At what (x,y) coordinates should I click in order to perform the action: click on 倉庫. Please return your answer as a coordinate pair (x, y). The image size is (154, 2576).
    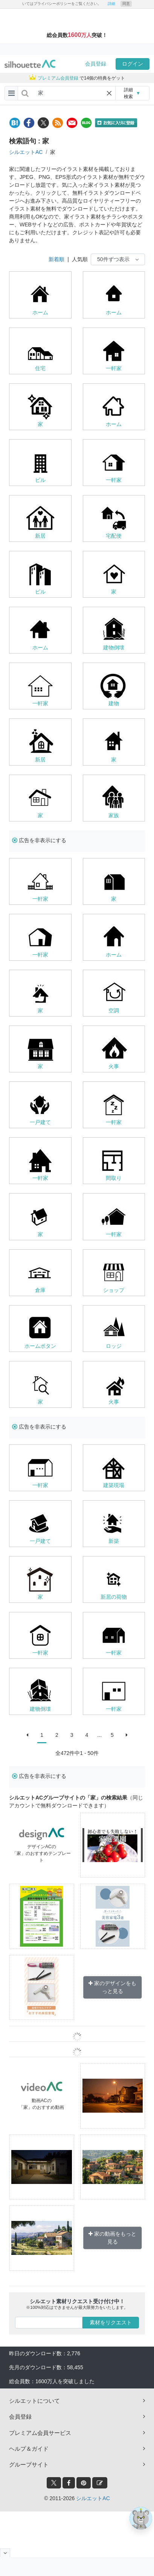
    Looking at the image, I should click on (40, 1290).